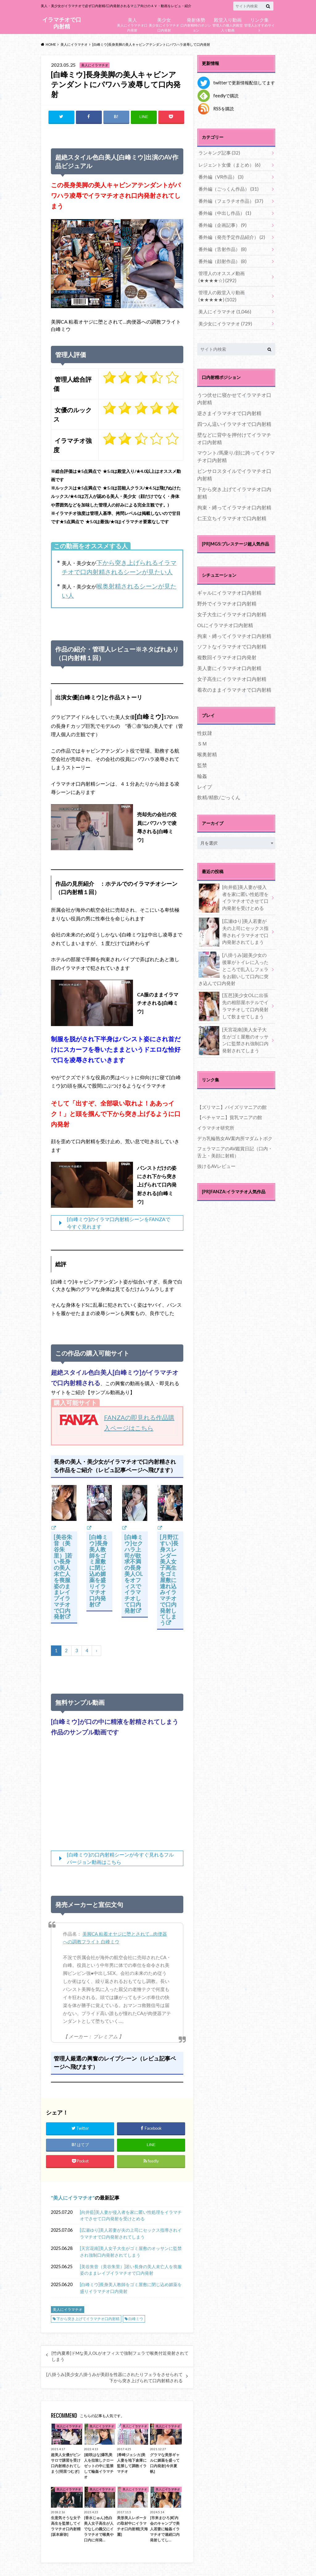 This screenshot has width=316, height=2576. What do you see at coordinates (118, 1223) in the screenshot?
I see `[白峰ミウ]のイラマ口内射精シーンをFANZAで今すぐ見れます` at bounding box center [118, 1223].